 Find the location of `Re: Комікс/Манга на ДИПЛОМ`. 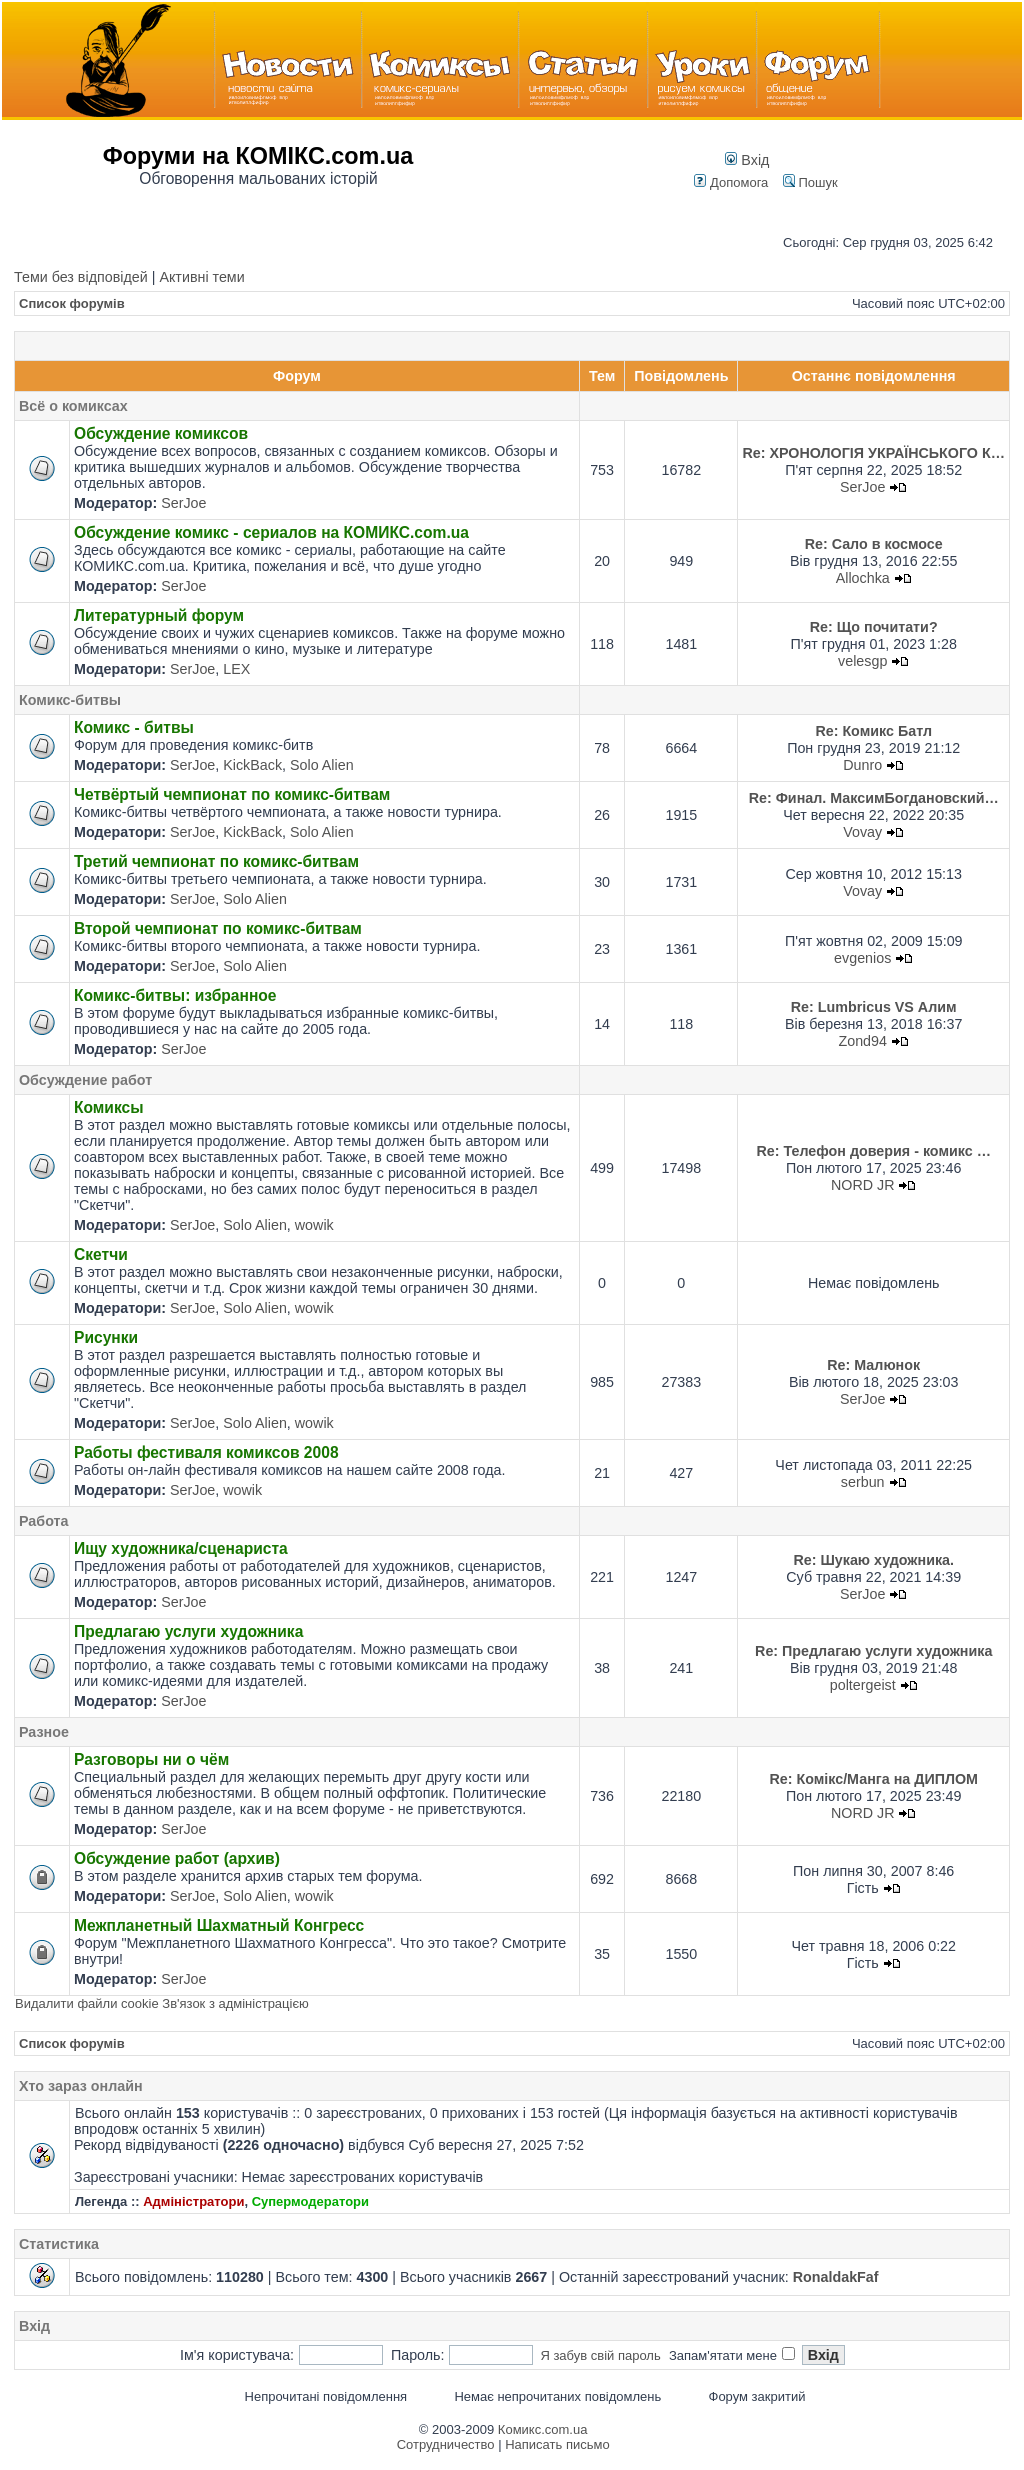

Re: Комікс/Манга на ДИПЛОМ is located at coordinates (873, 1779).